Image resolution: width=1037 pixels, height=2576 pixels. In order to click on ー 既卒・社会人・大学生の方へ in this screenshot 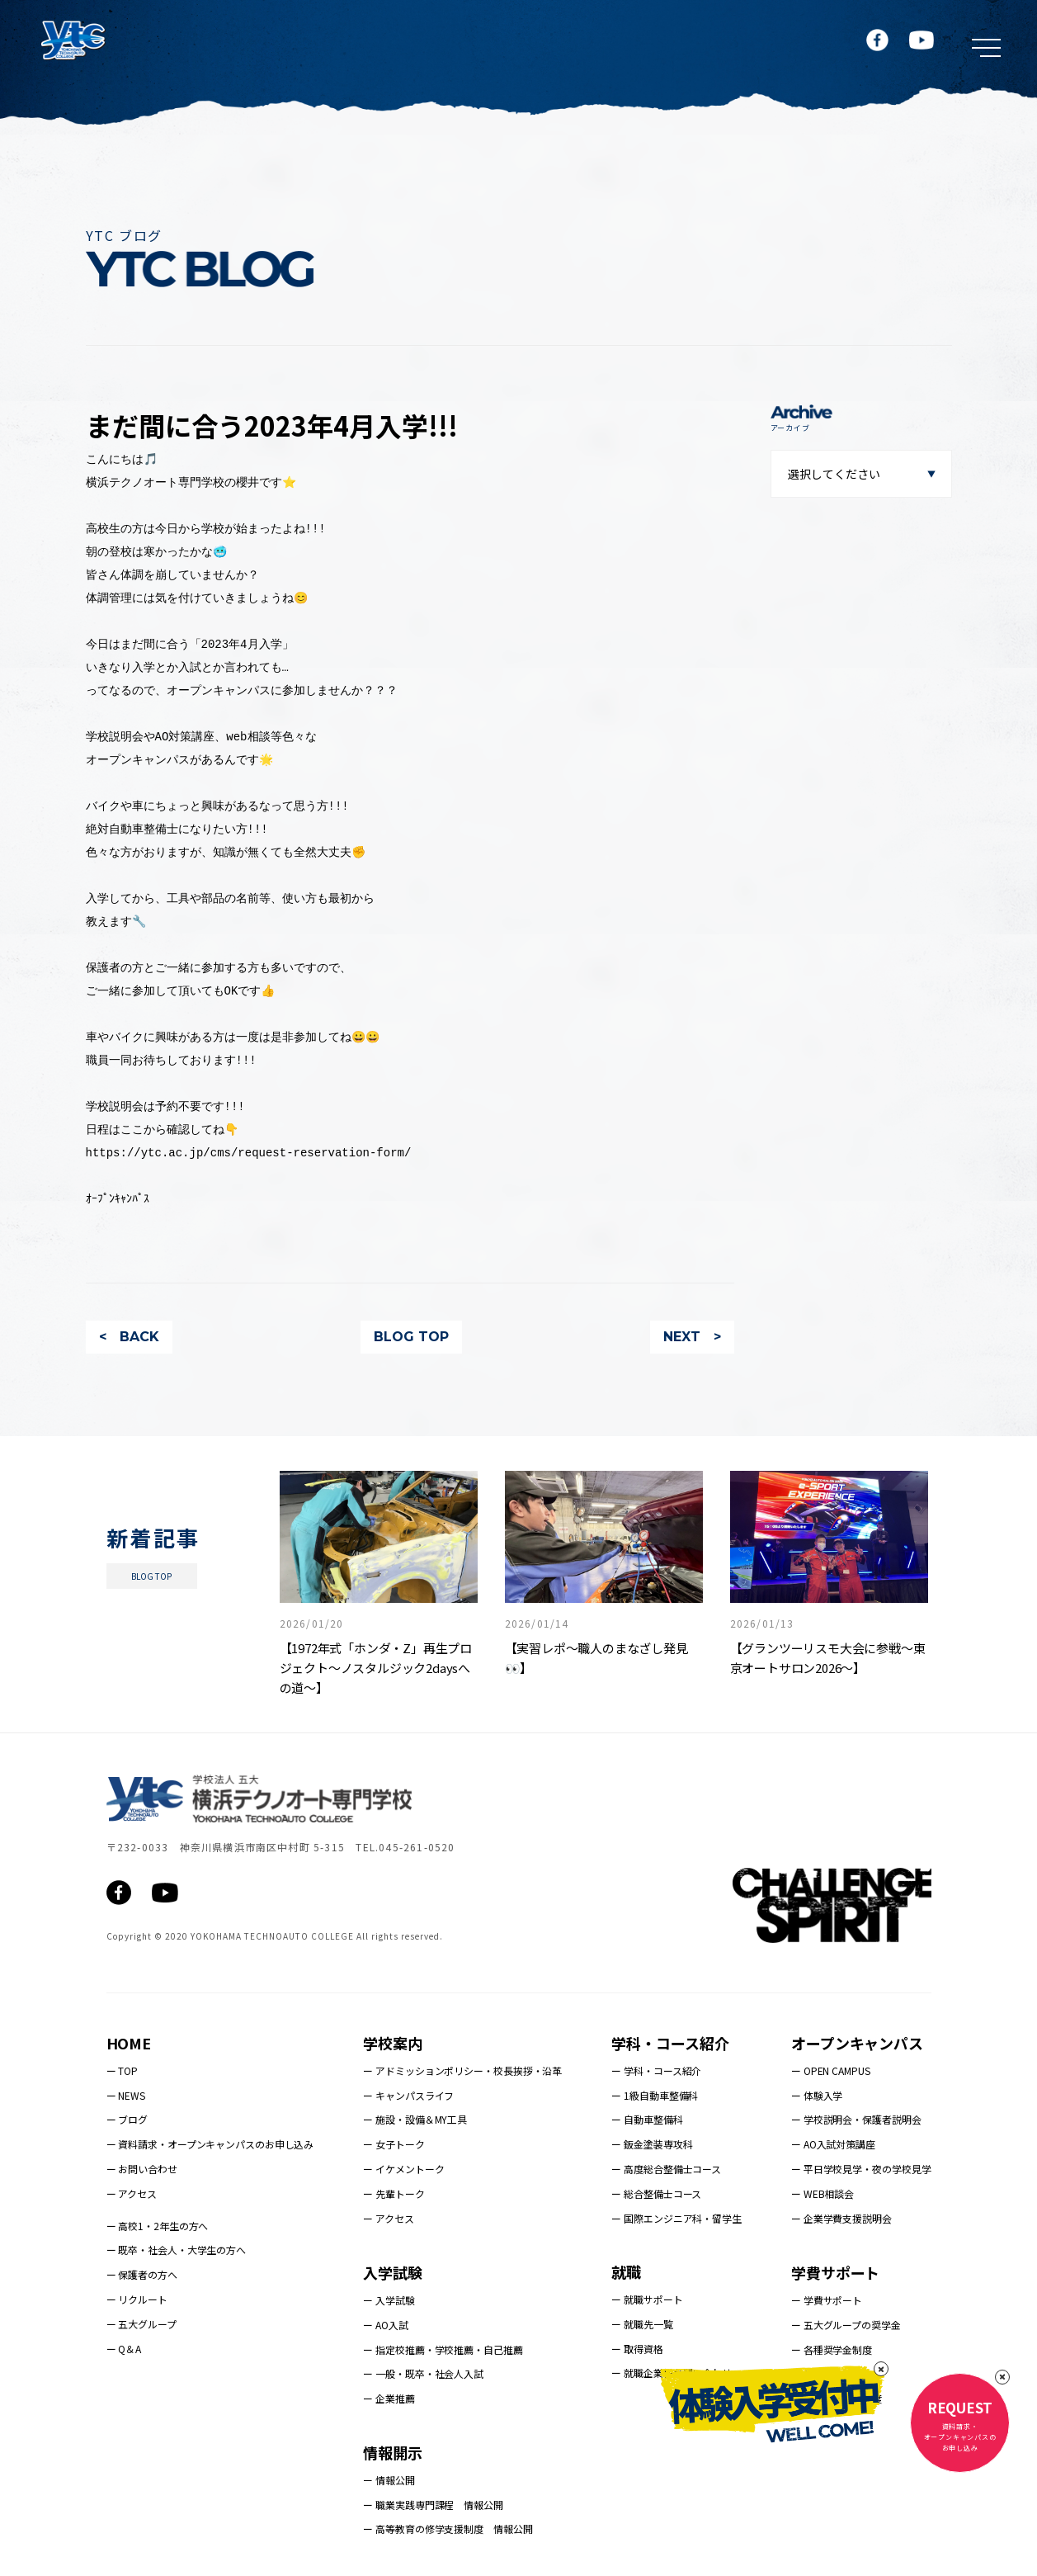, I will do `click(176, 2250)`.